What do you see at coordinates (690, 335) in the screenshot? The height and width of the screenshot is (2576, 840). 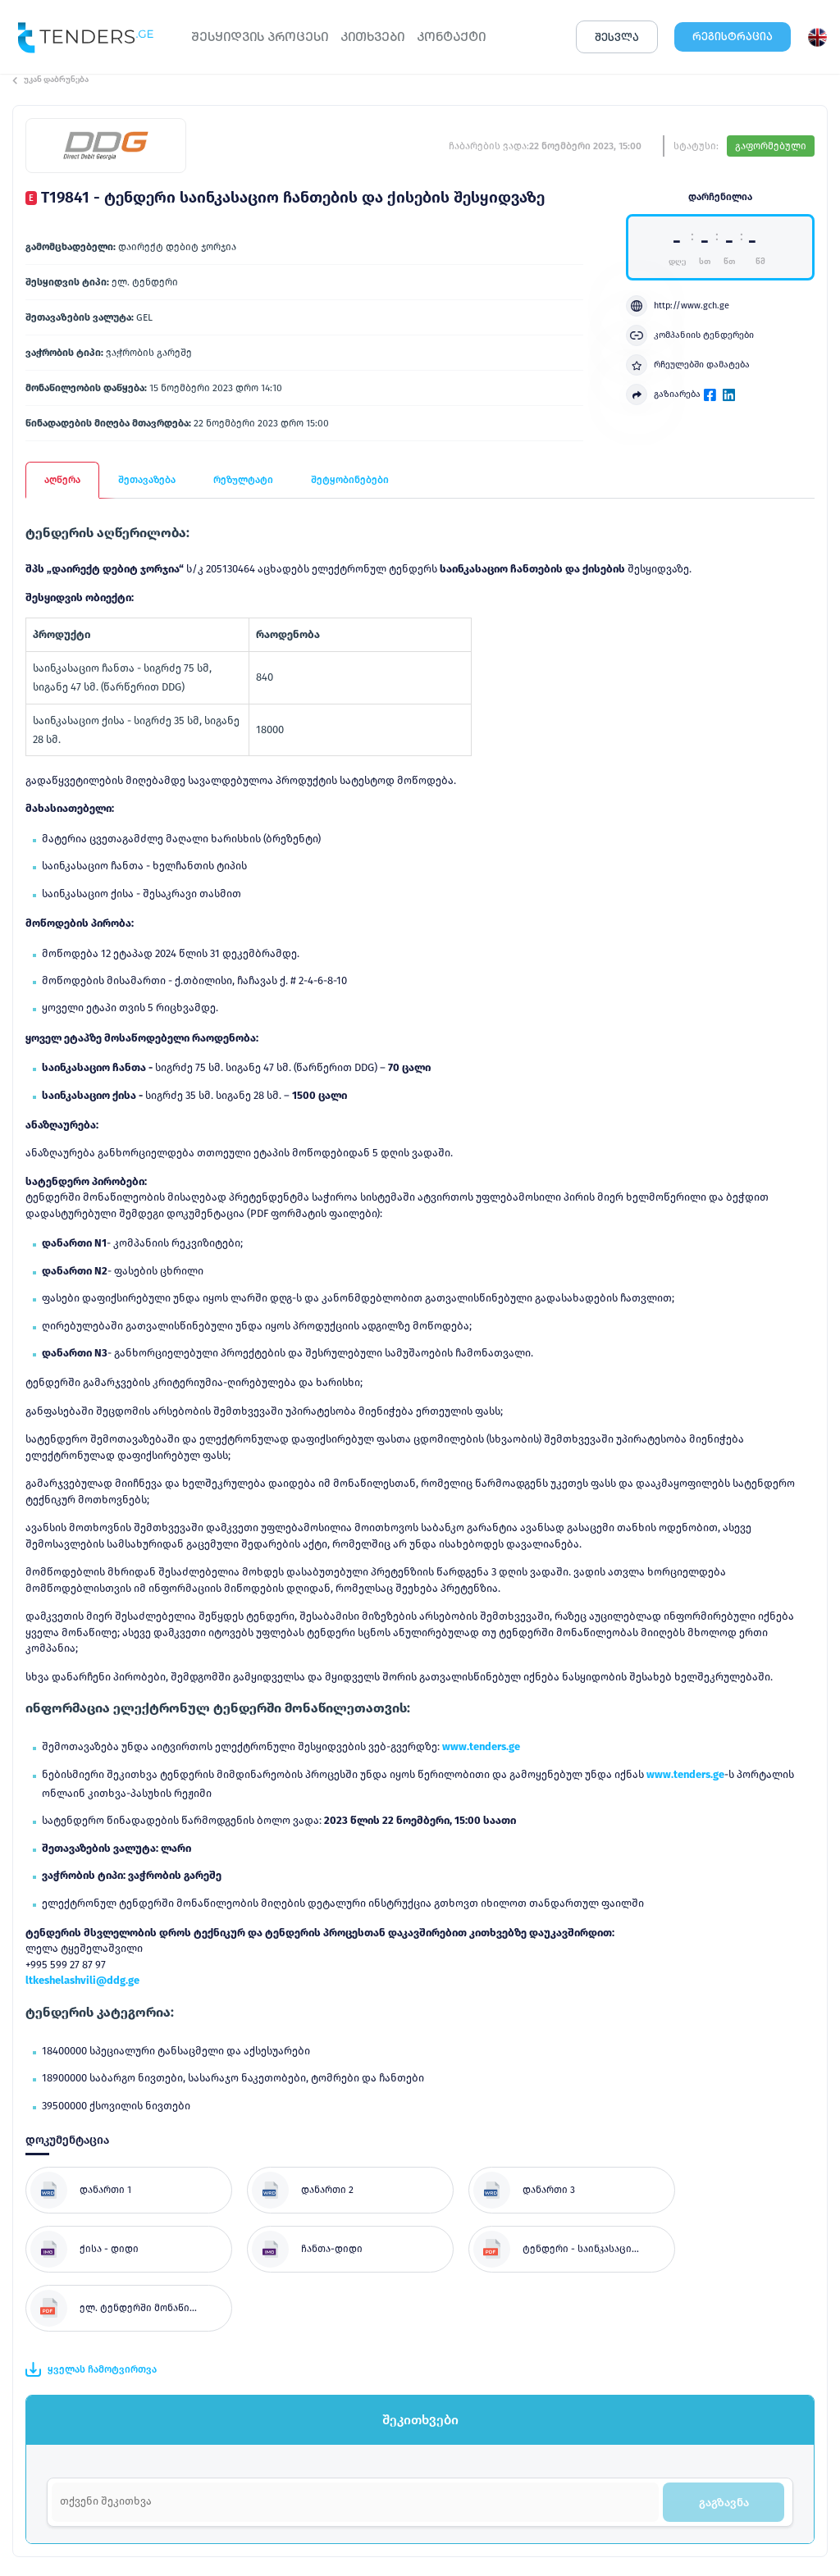 I see `კომპანიის ტენდერები` at bounding box center [690, 335].